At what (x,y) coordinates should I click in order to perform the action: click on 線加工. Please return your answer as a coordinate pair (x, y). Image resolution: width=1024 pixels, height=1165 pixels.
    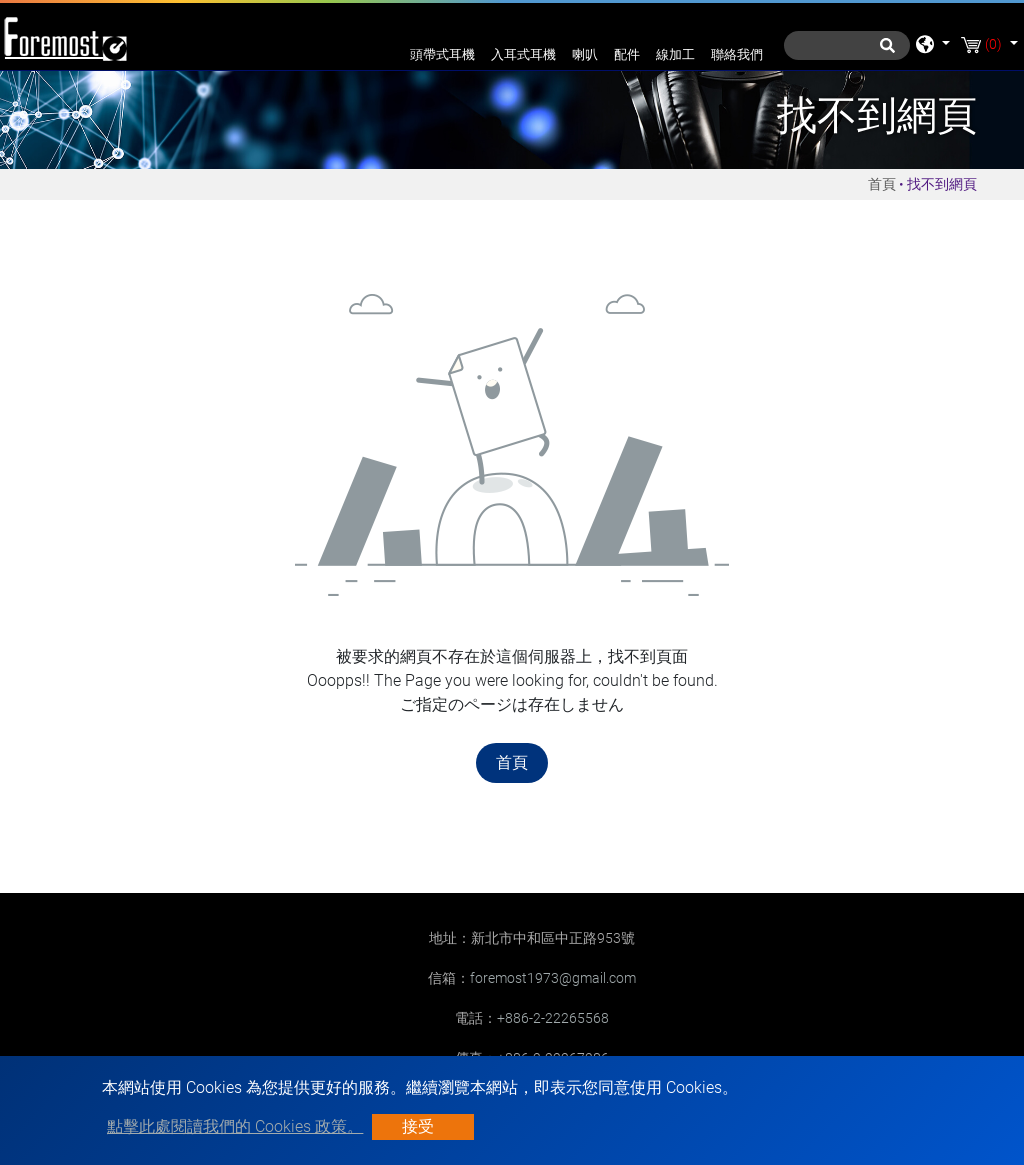
    Looking at the image, I should click on (675, 54).